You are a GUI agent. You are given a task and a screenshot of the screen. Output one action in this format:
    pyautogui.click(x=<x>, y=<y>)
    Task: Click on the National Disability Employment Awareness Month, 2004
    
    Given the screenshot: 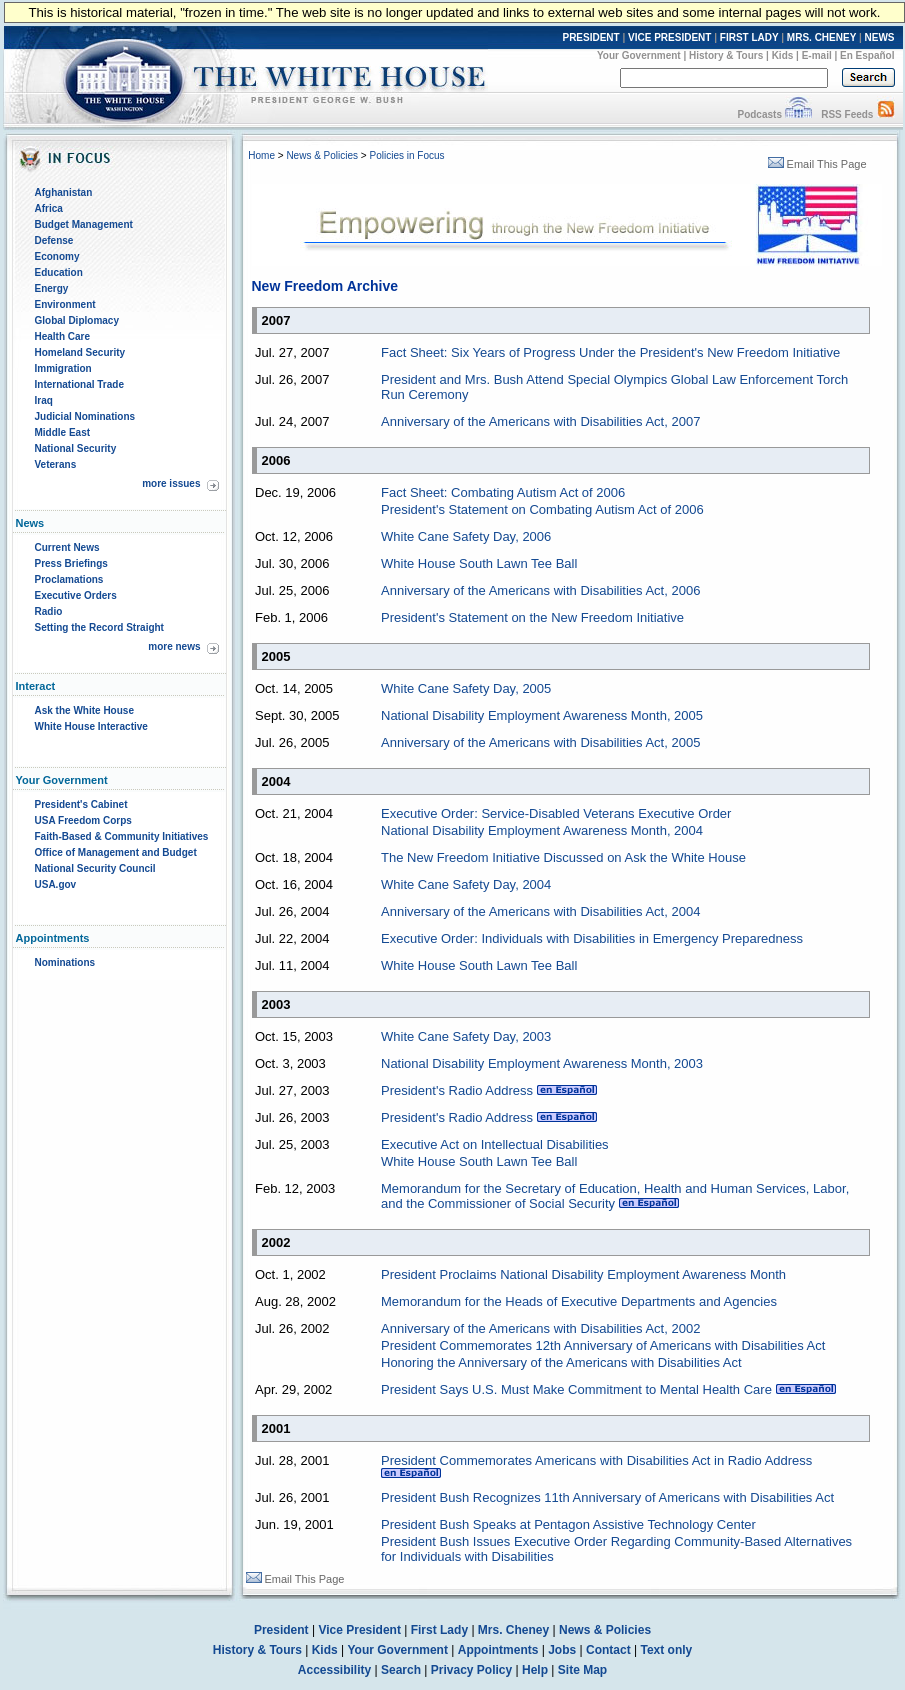 What is the action you would take?
    pyautogui.click(x=542, y=830)
    